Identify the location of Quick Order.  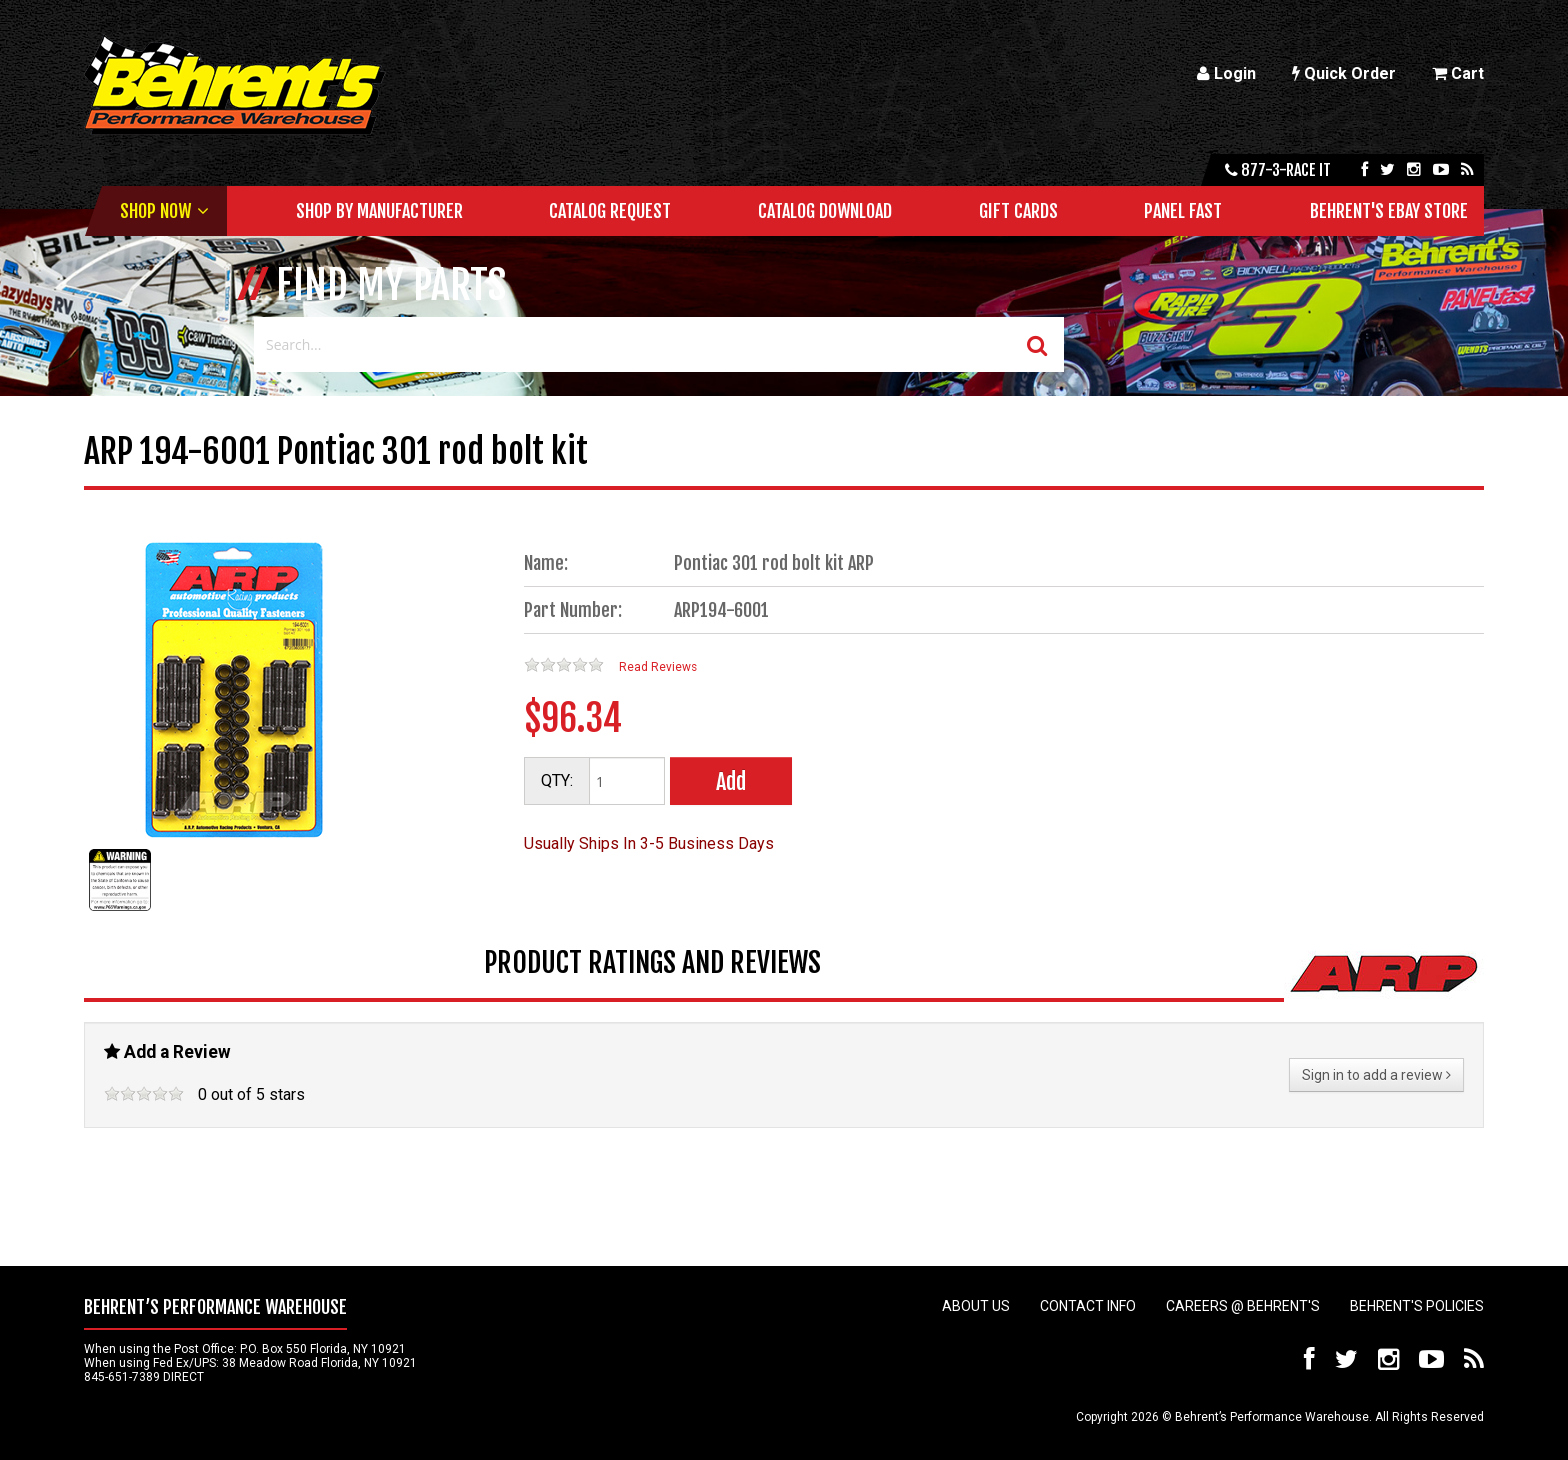
(1344, 73).